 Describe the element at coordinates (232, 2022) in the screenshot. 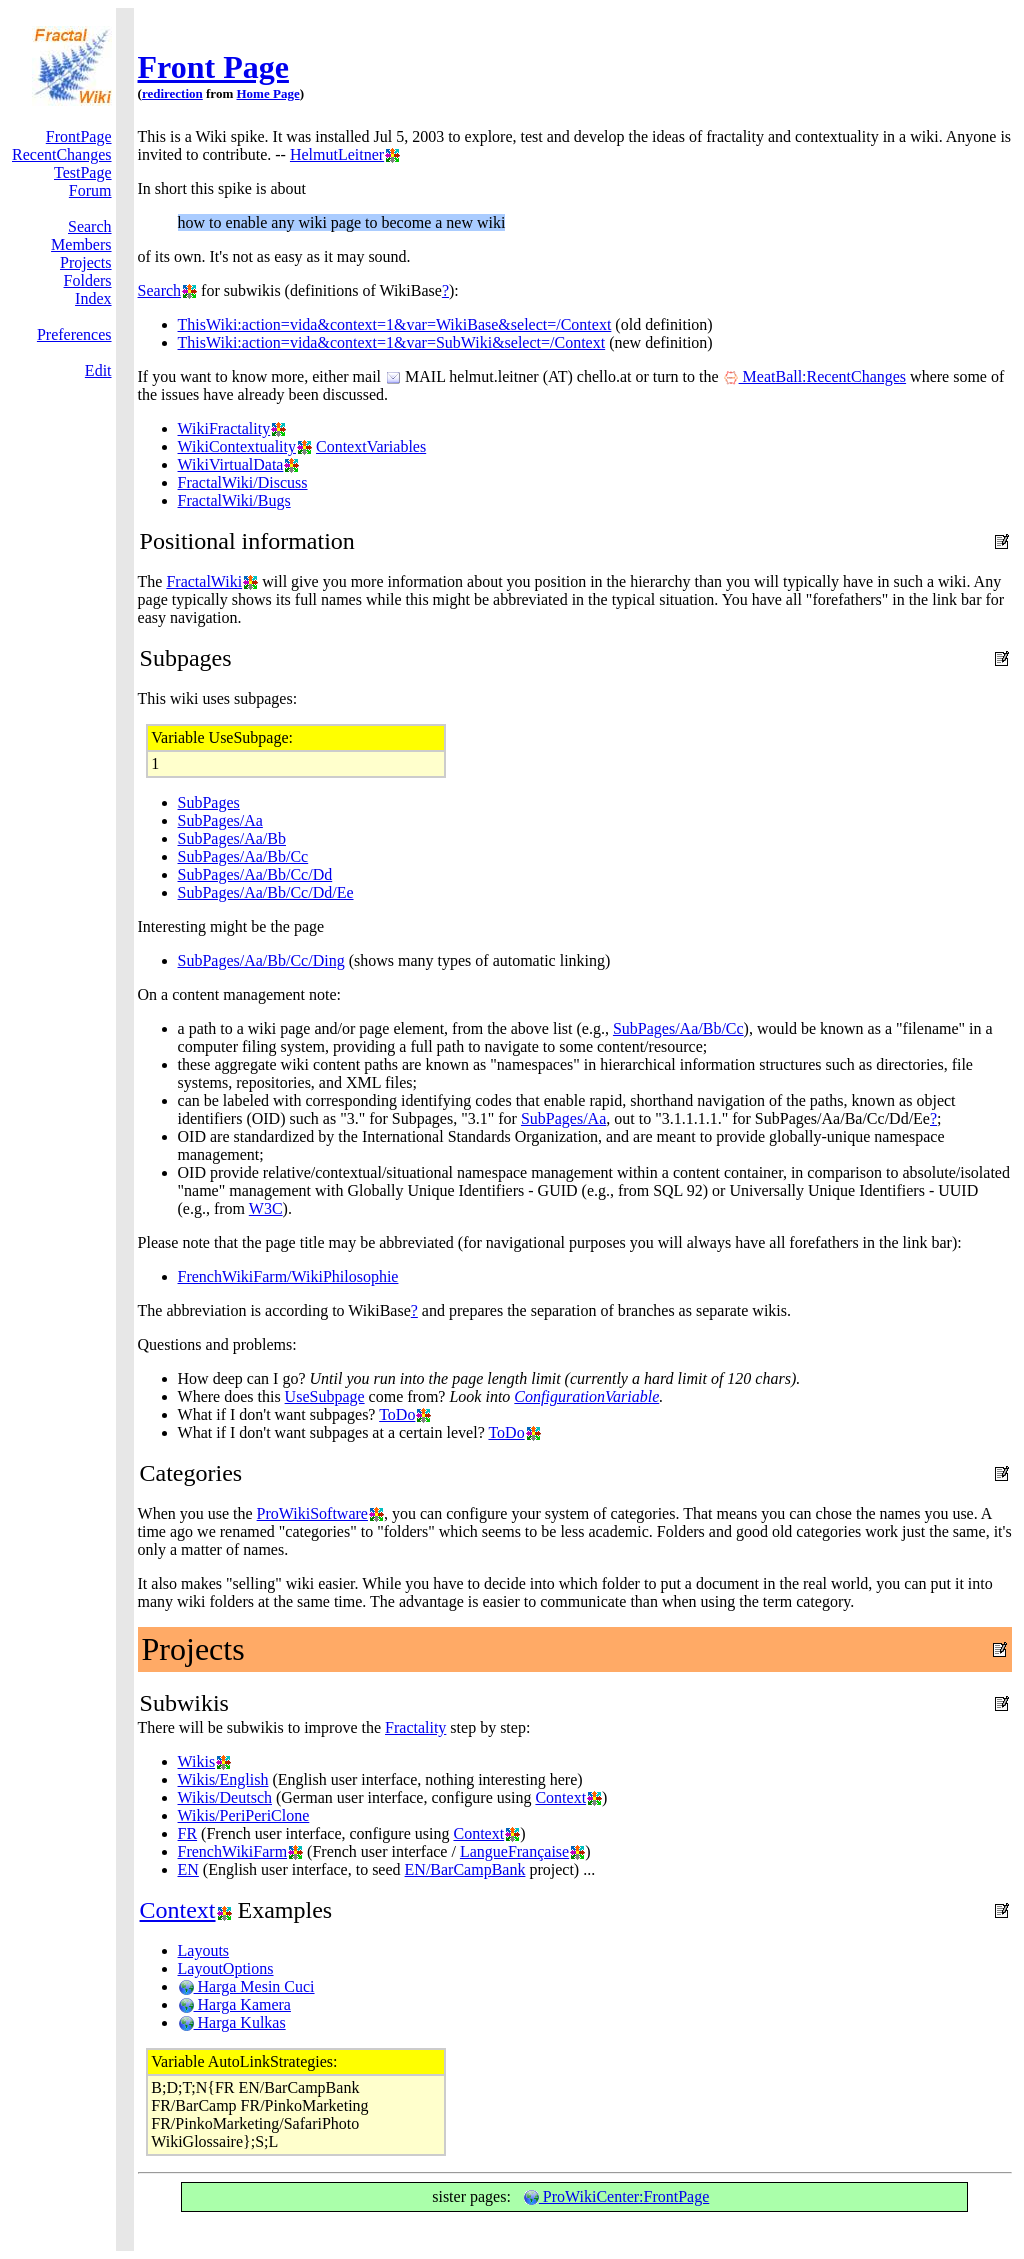

I see `Harga Kulkas` at that location.